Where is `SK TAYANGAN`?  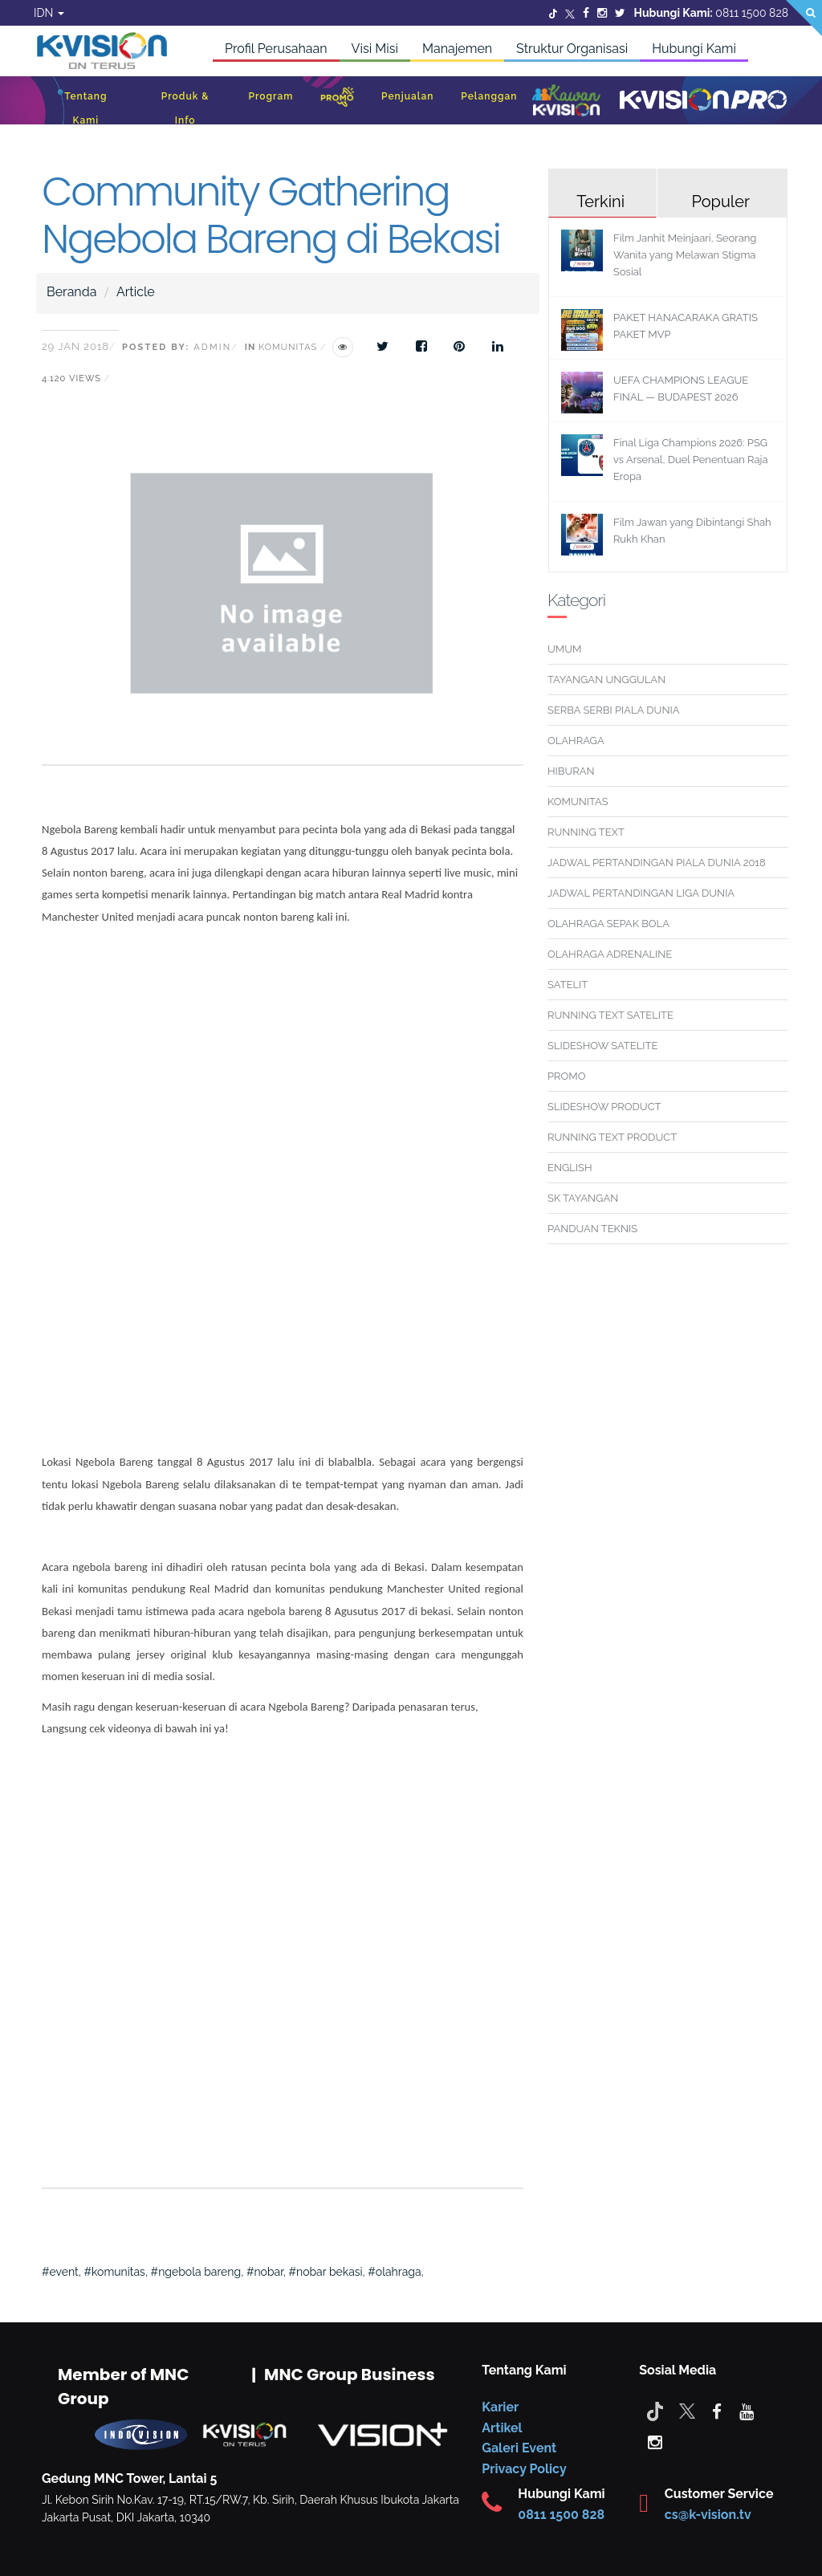 SK TAYANGAN is located at coordinates (582, 1198).